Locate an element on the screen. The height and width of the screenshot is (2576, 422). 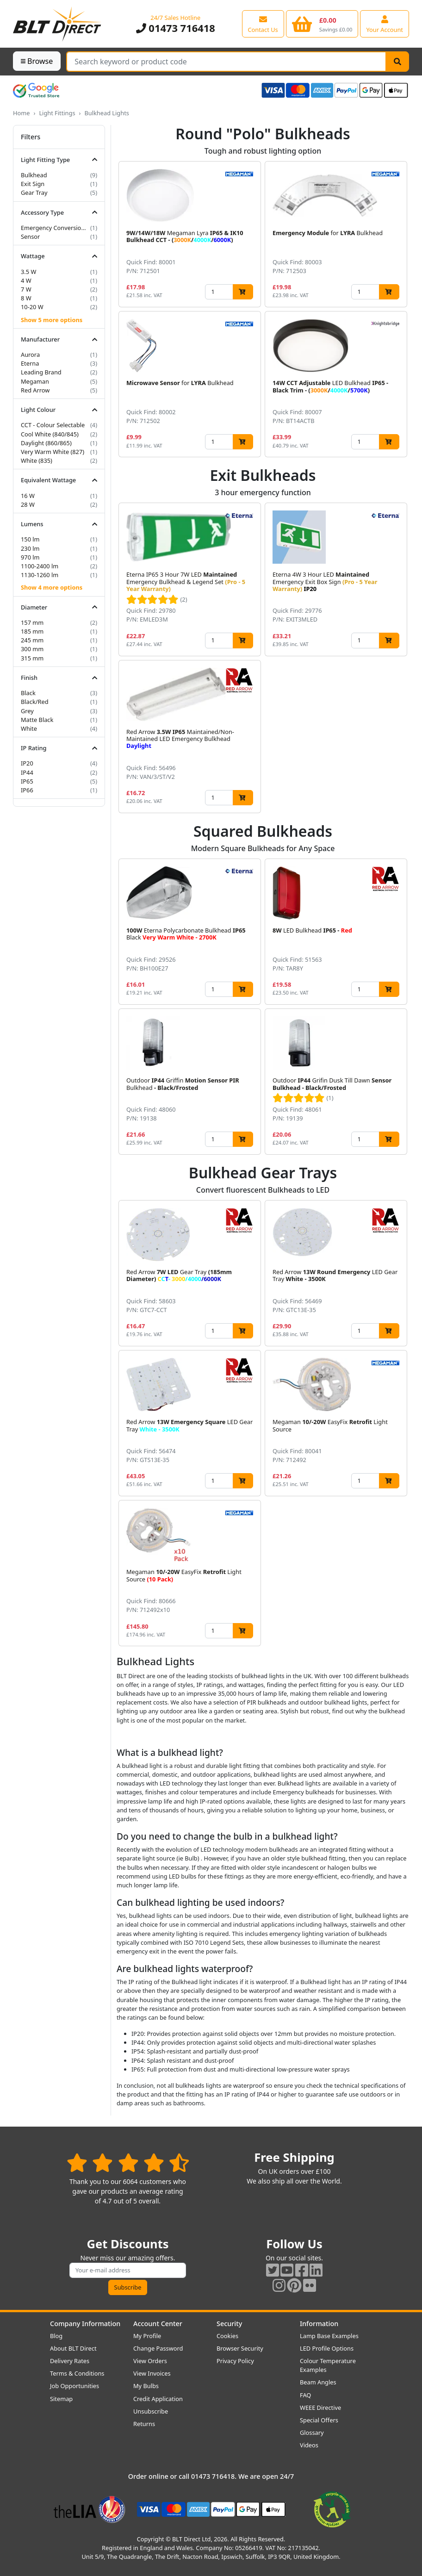
Light Fittings is located at coordinates (57, 113).